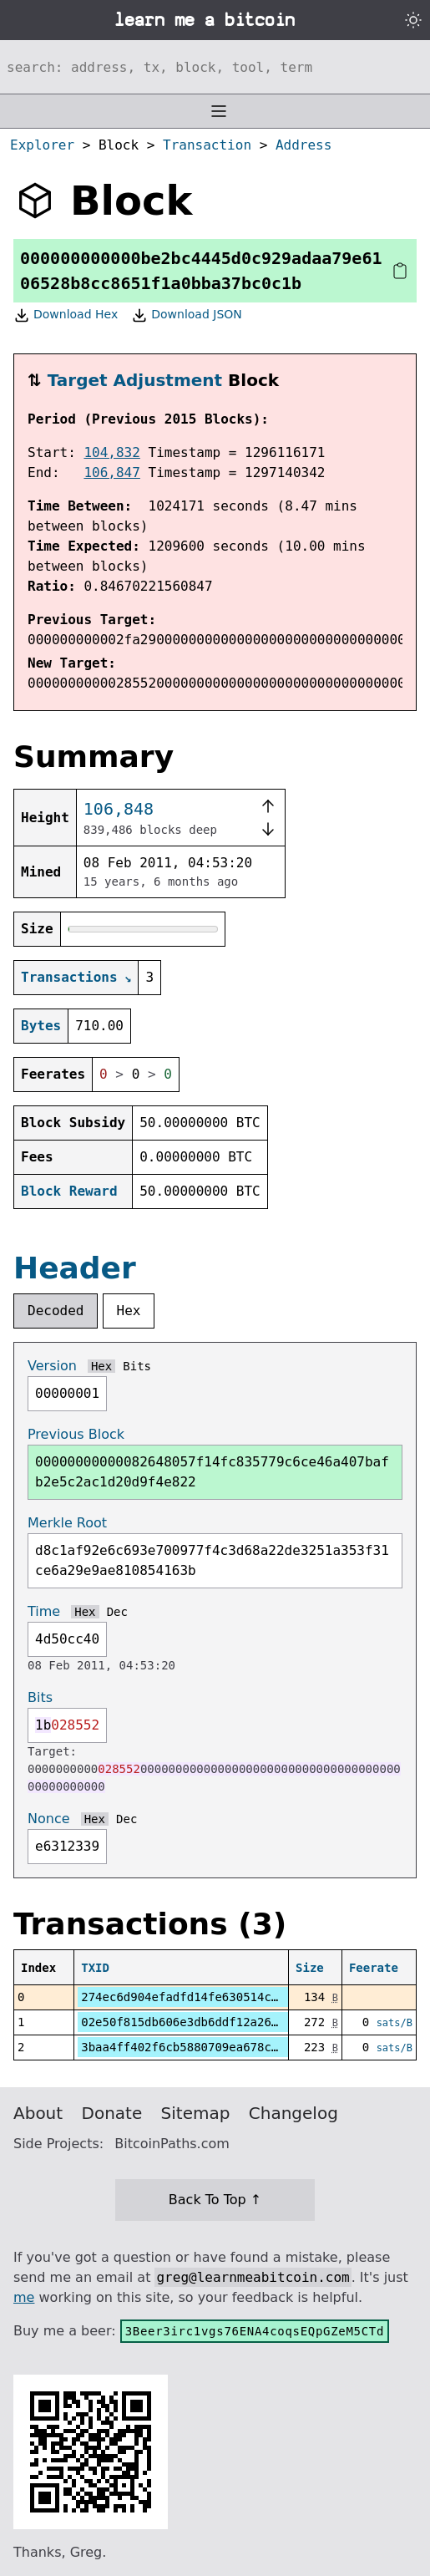 Image resolution: width=430 pixels, height=2576 pixels. Describe the element at coordinates (52, 1366) in the screenshot. I see `Version` at that location.